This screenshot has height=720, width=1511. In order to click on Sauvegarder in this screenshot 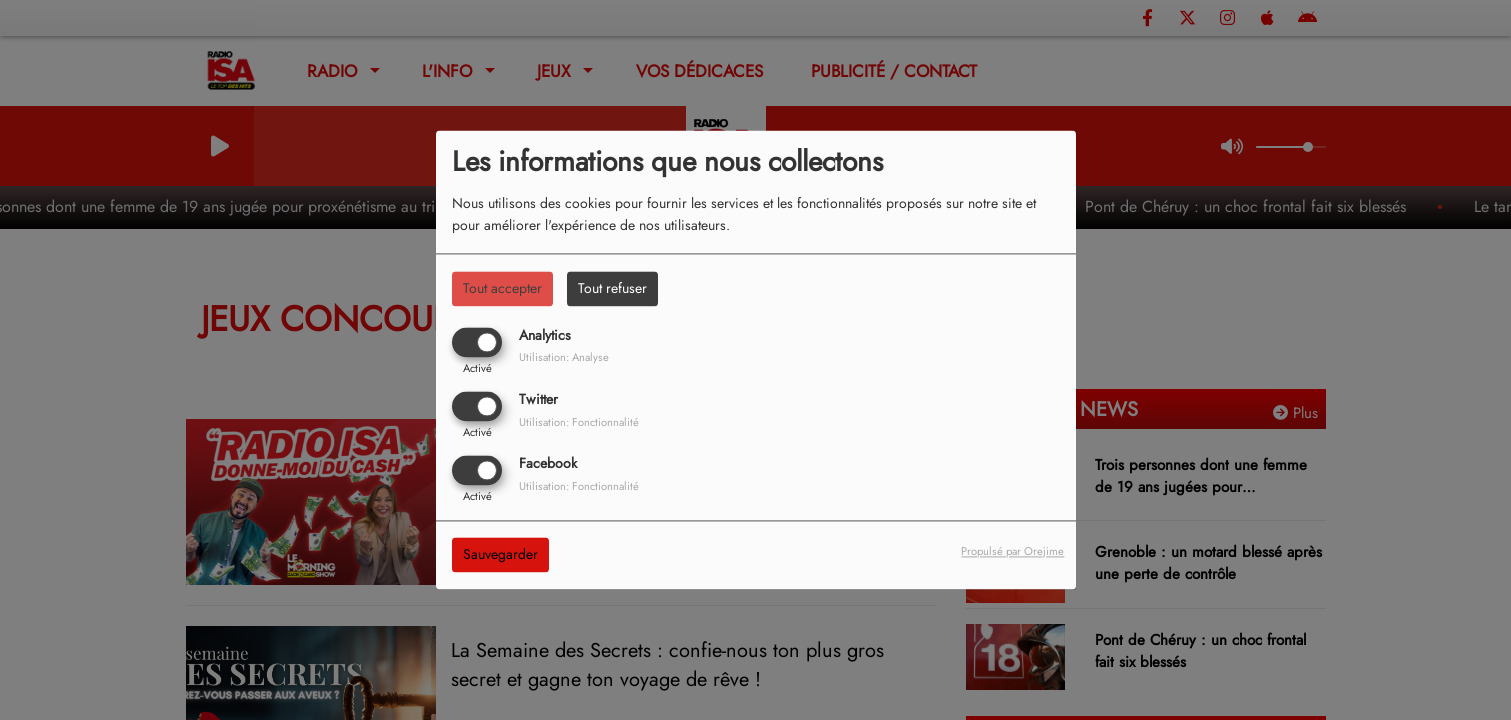, I will do `click(500, 555)`.